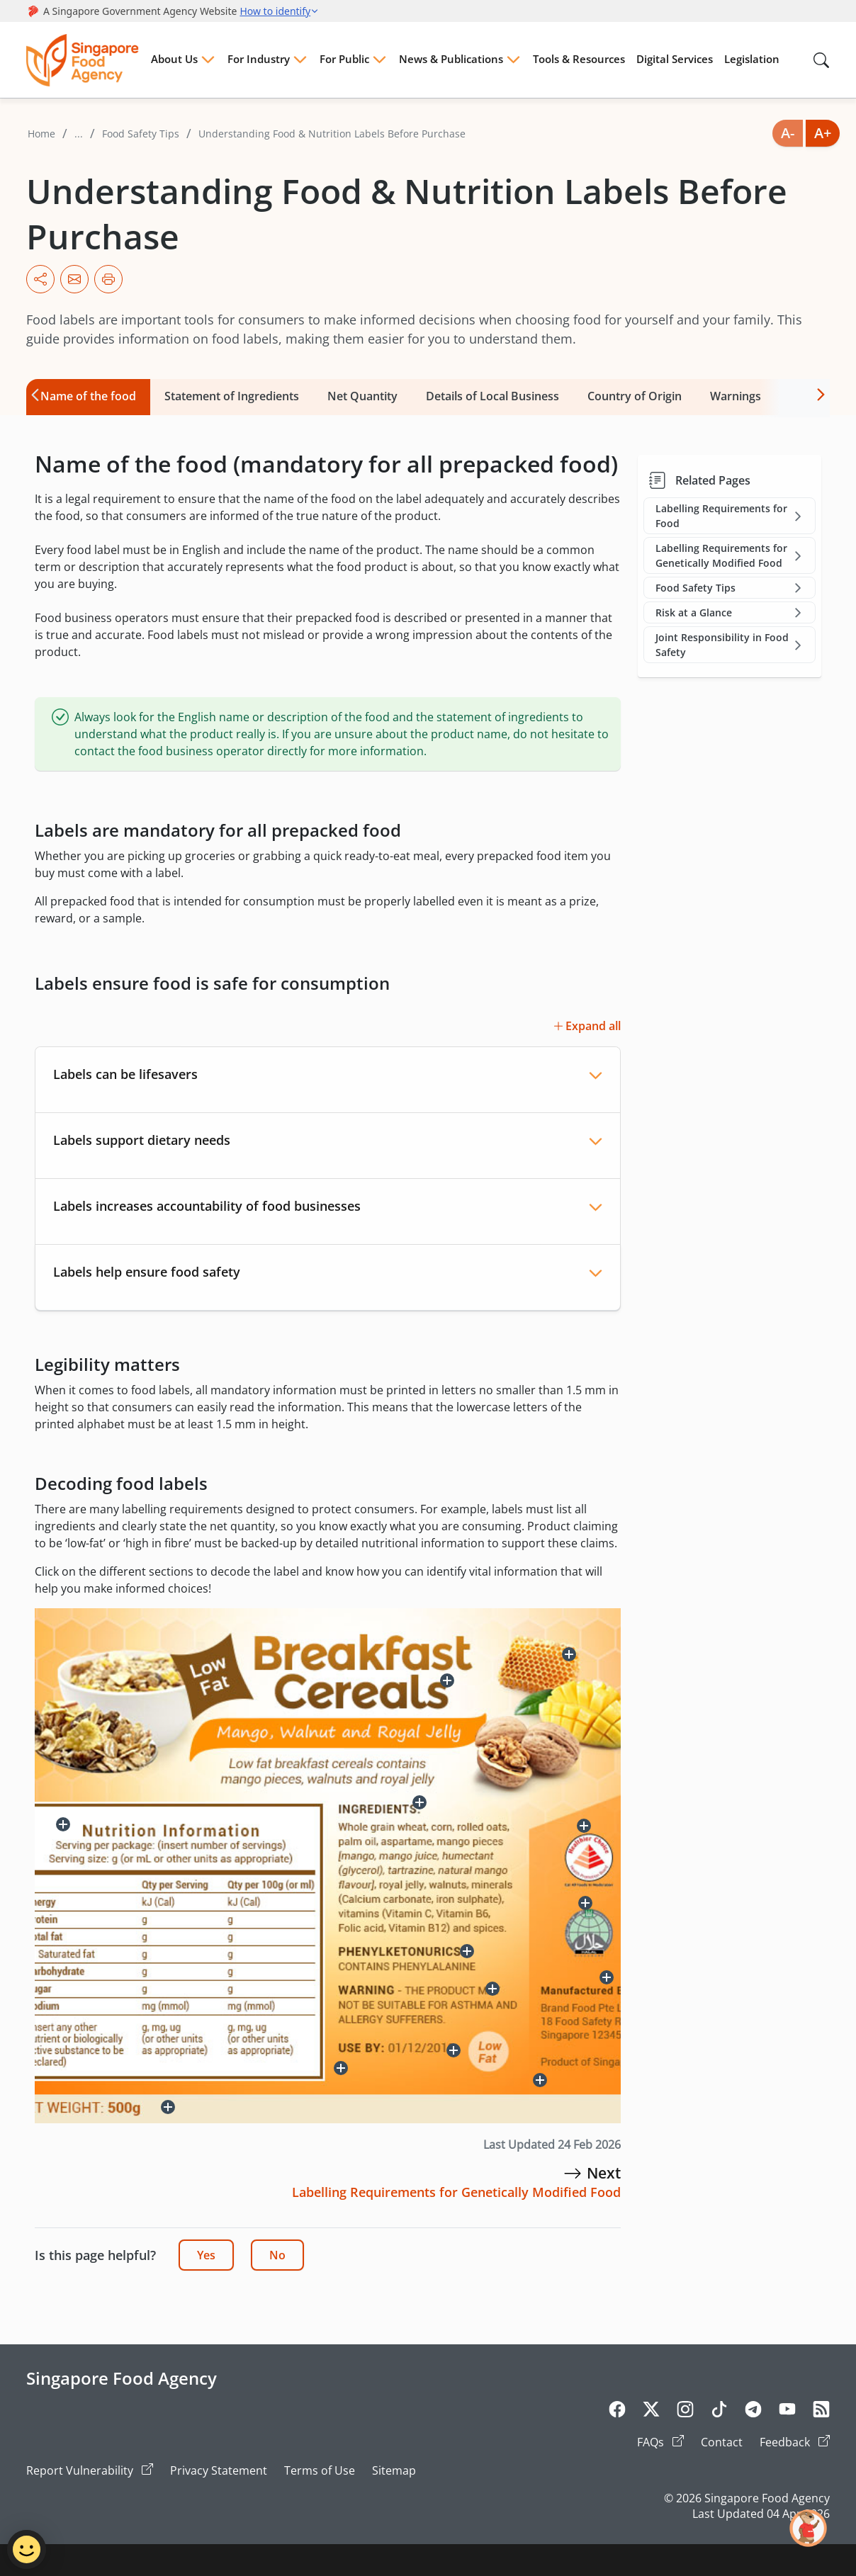  I want to click on [Rss], so click(821, 2411).